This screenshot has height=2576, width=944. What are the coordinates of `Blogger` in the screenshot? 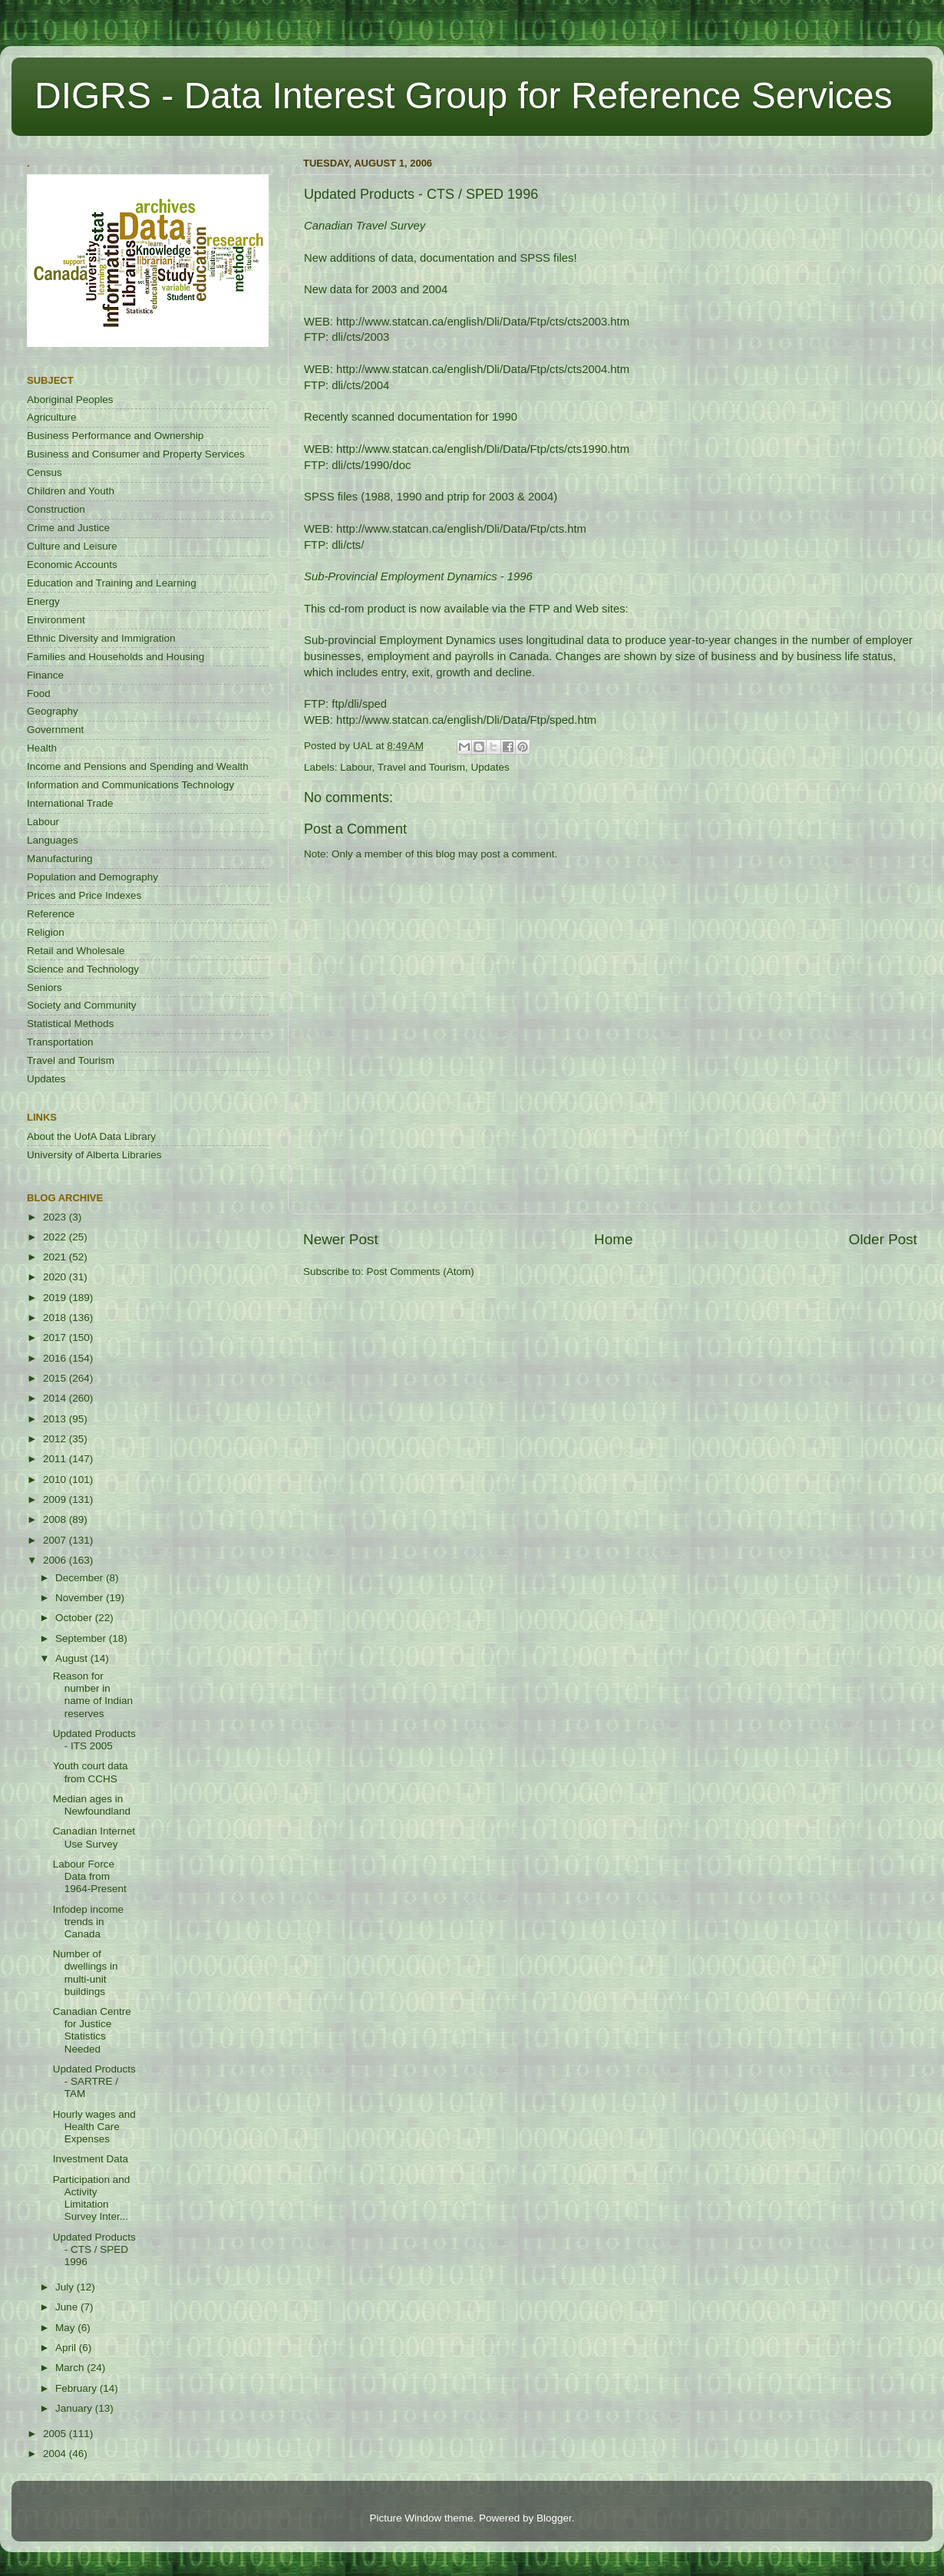 It's located at (554, 2518).